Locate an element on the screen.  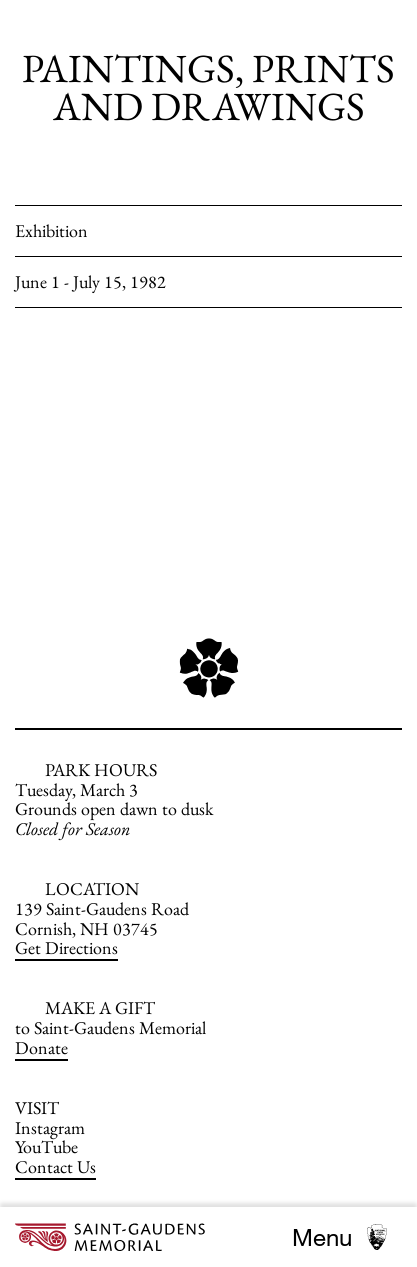
VISIT is located at coordinates (37, 1107).